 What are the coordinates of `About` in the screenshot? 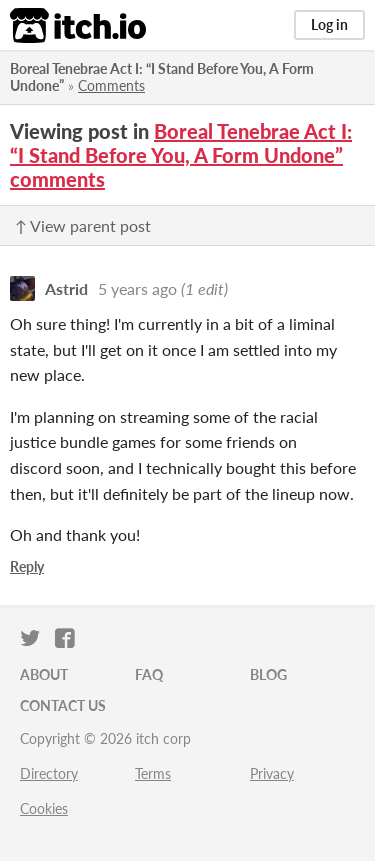 It's located at (44, 674).